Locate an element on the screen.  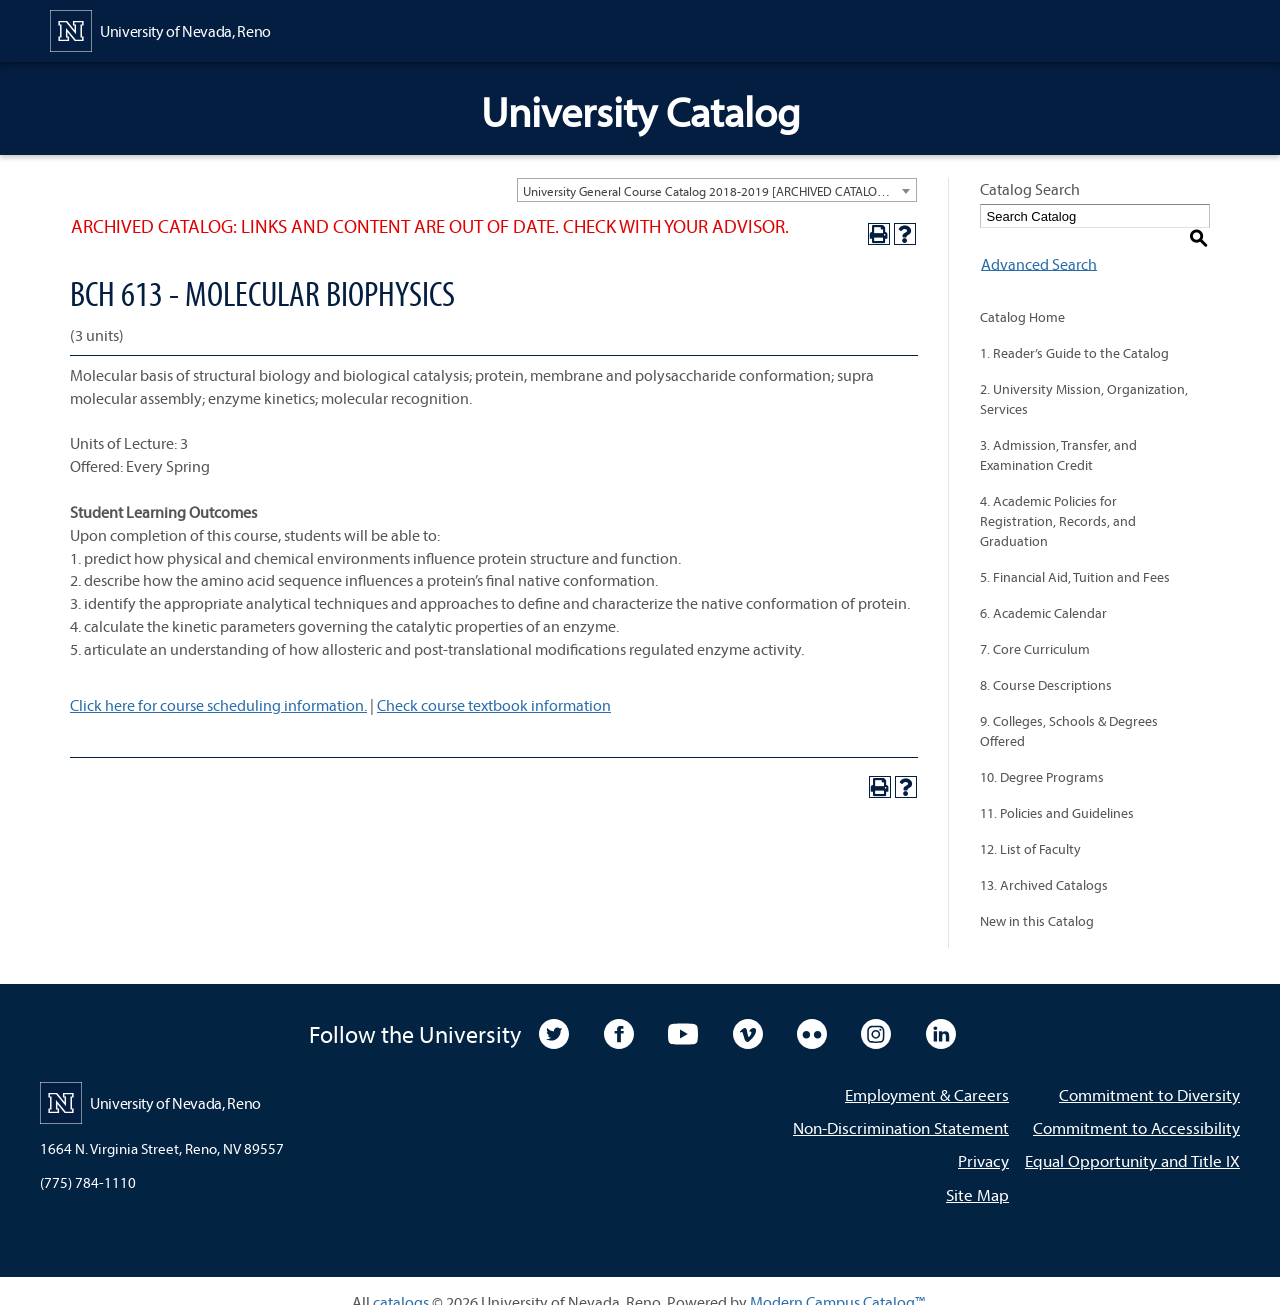
7. Core Curriculum is located at coordinates (1035, 628).